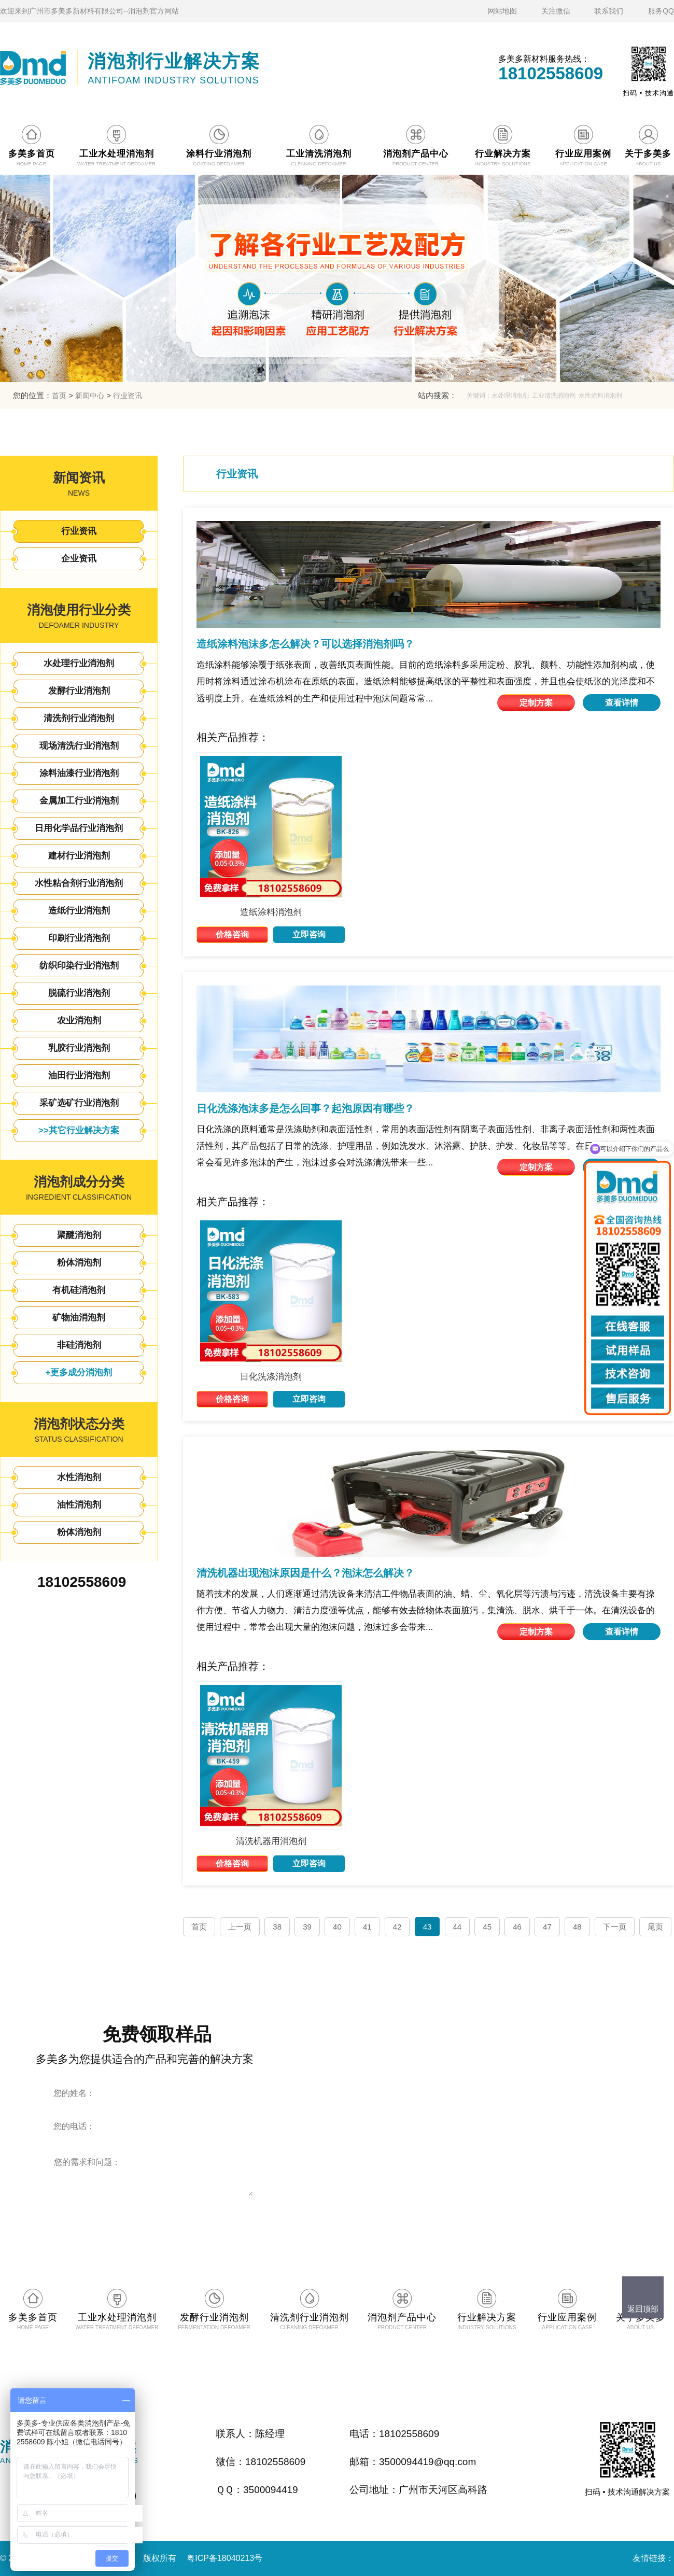 The image size is (674, 2576). What do you see at coordinates (59, 395) in the screenshot?
I see `首页` at bounding box center [59, 395].